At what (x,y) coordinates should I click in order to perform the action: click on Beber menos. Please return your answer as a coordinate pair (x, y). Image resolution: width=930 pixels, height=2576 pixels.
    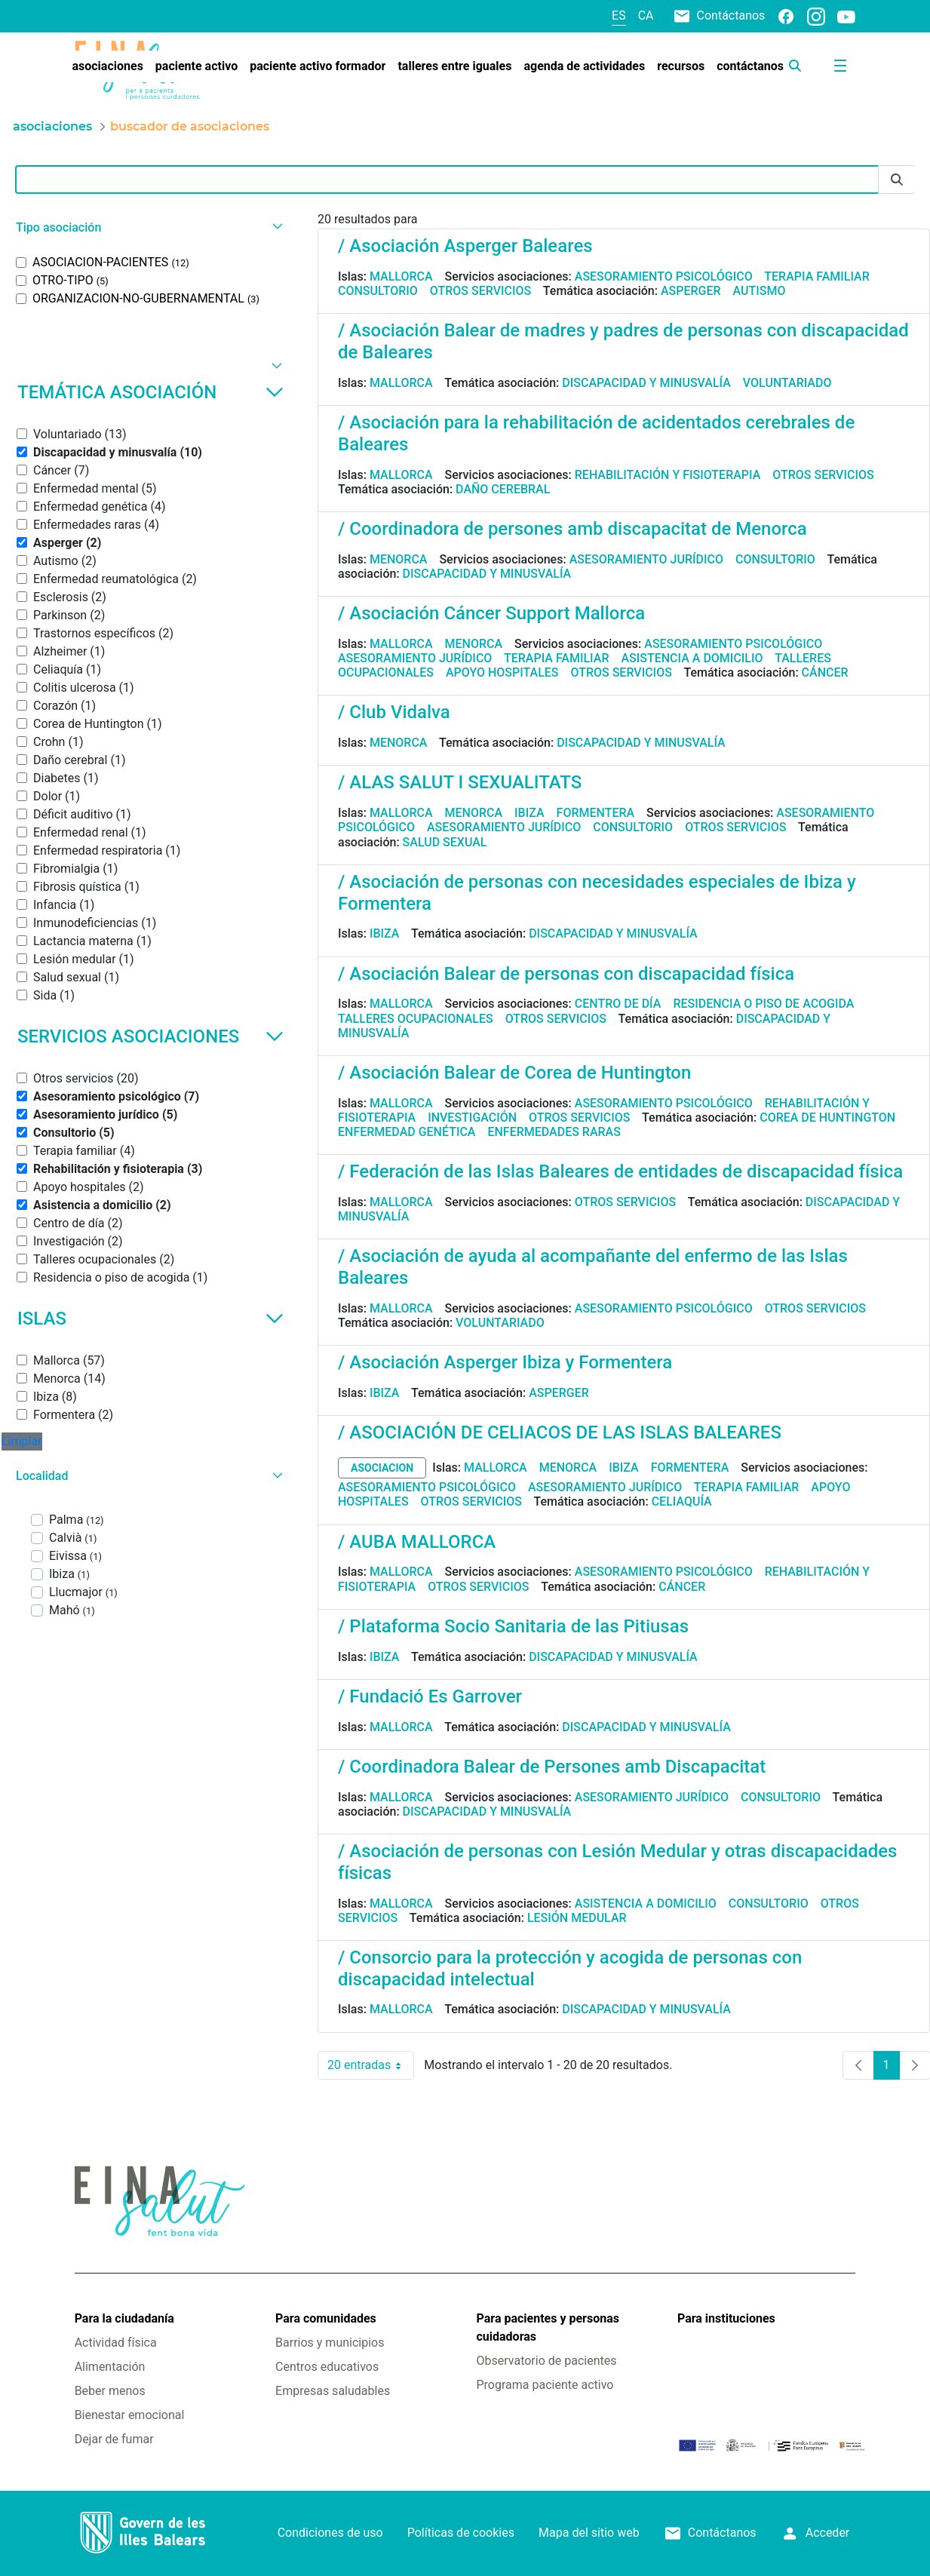
    Looking at the image, I should click on (110, 2391).